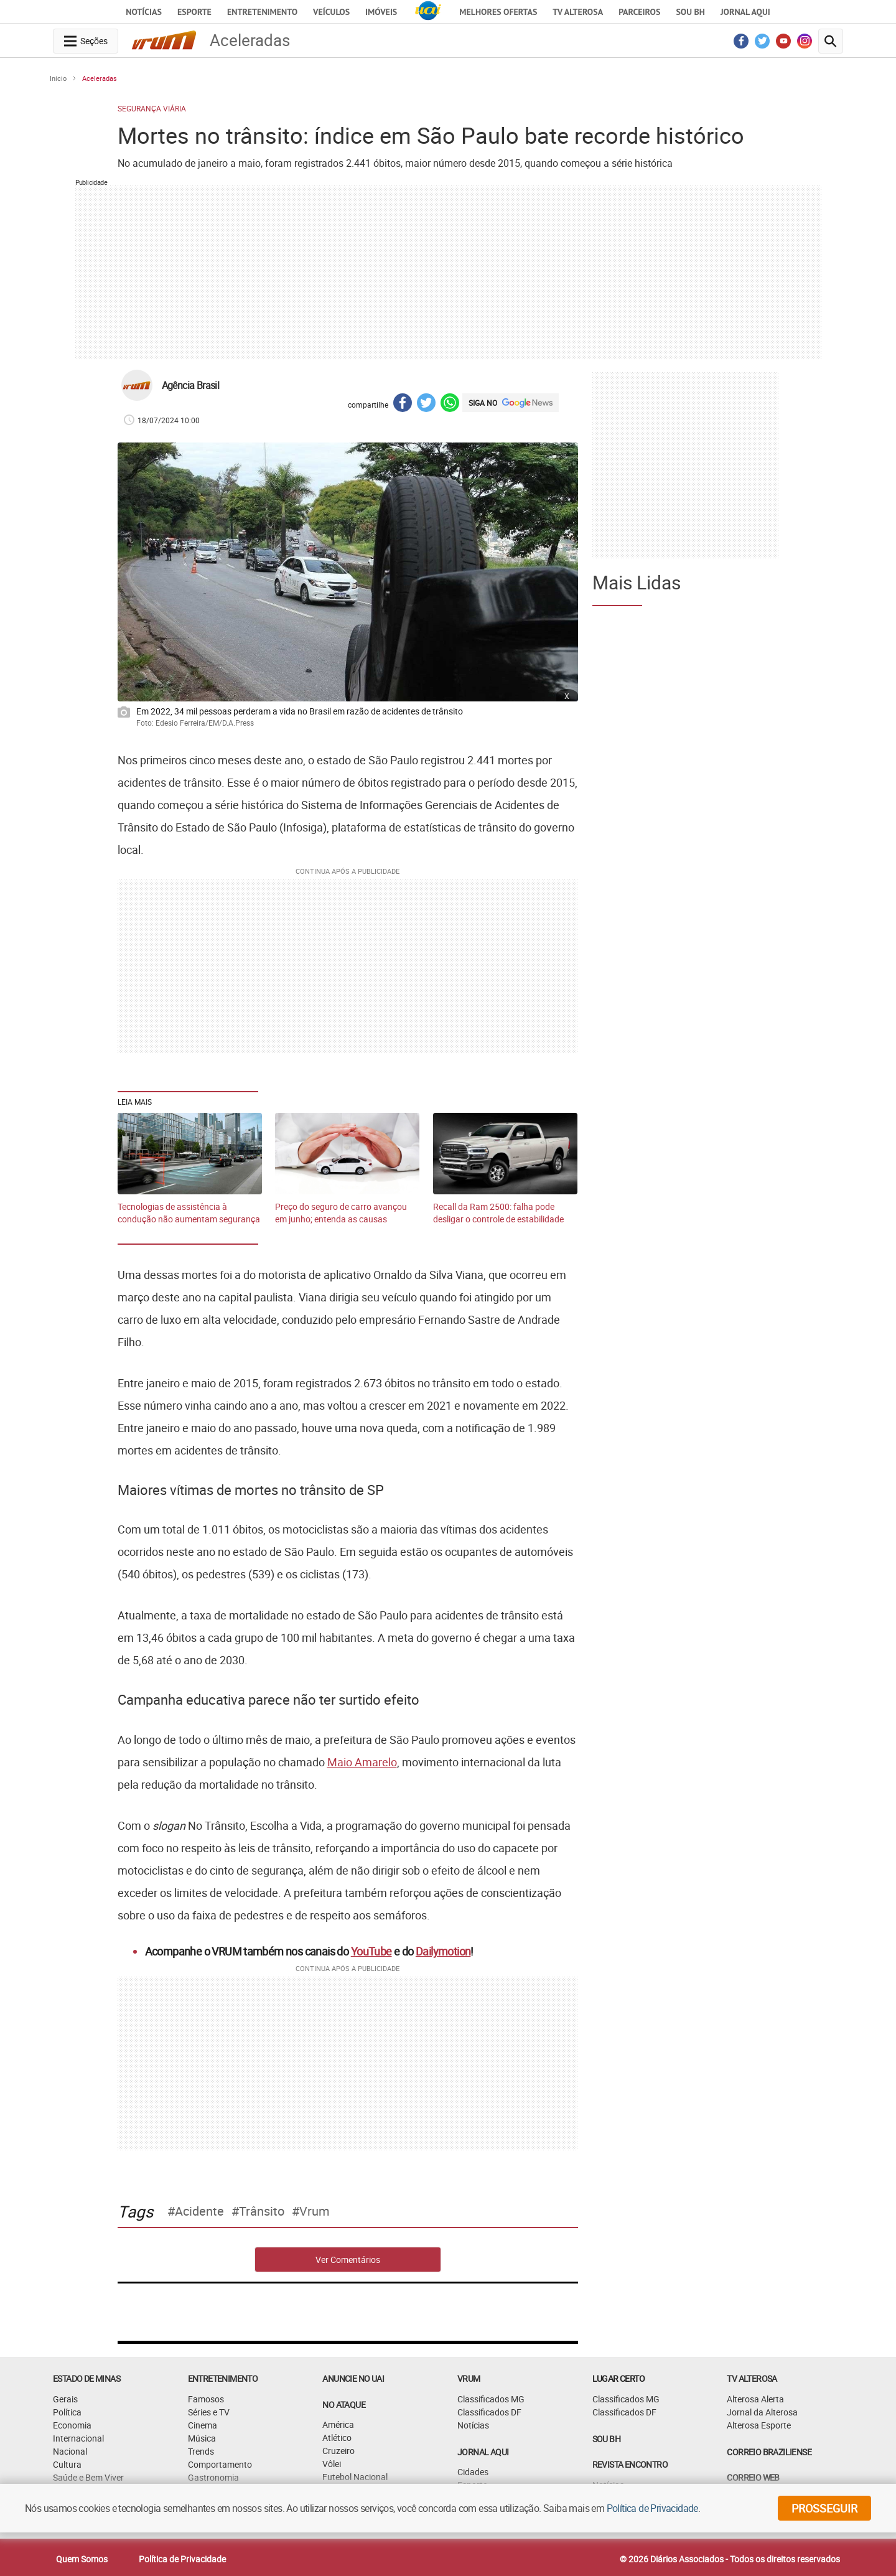 Image resolution: width=896 pixels, height=2576 pixels. What do you see at coordinates (337, 2437) in the screenshot?
I see `Atlético` at bounding box center [337, 2437].